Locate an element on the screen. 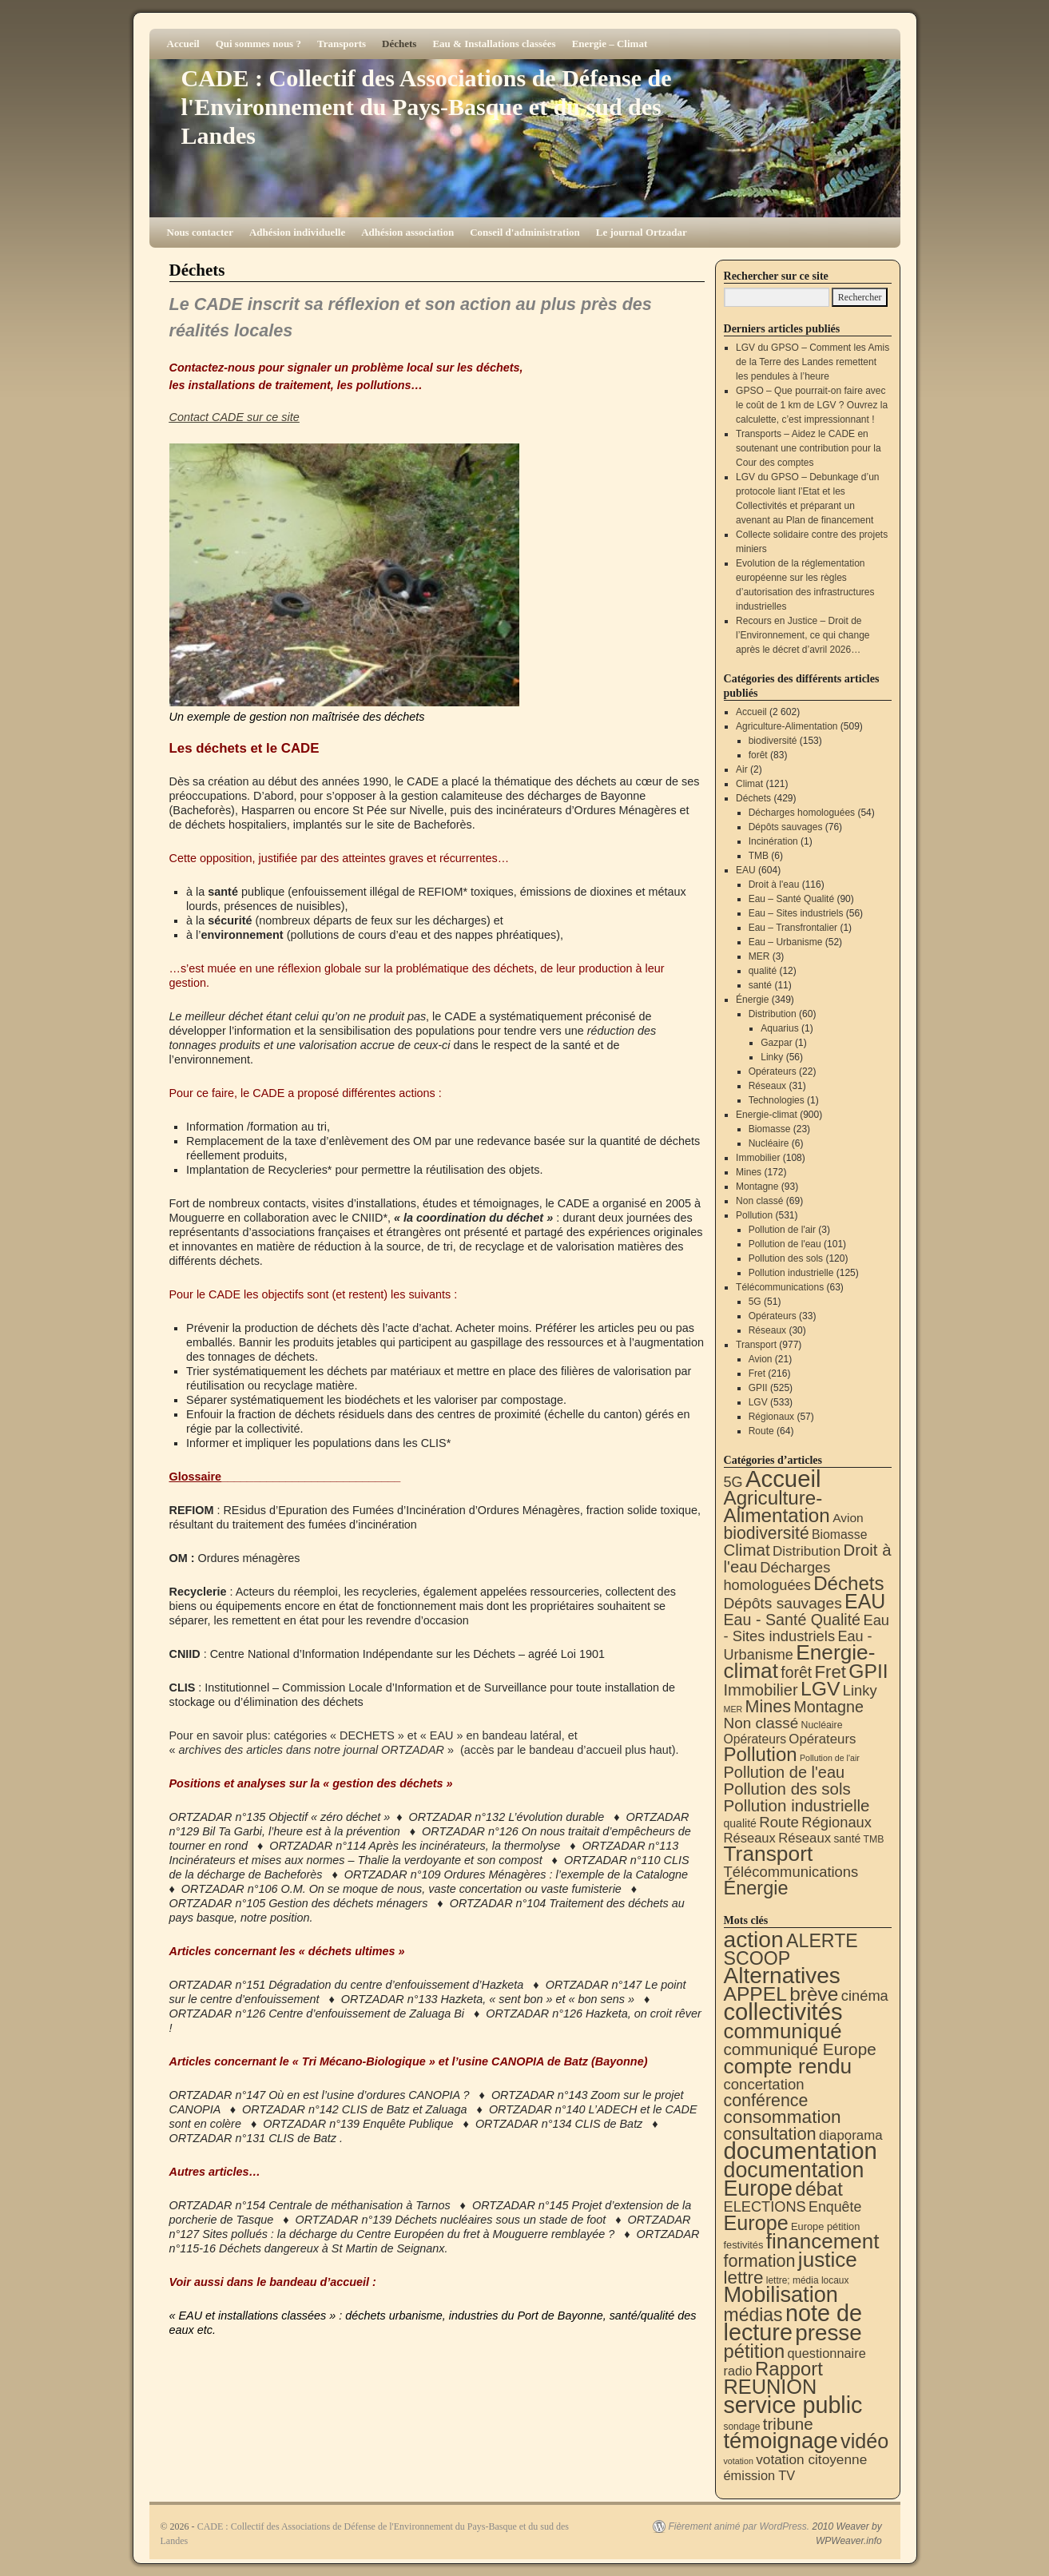  Fièrement animé par WordPress. is located at coordinates (738, 2526).